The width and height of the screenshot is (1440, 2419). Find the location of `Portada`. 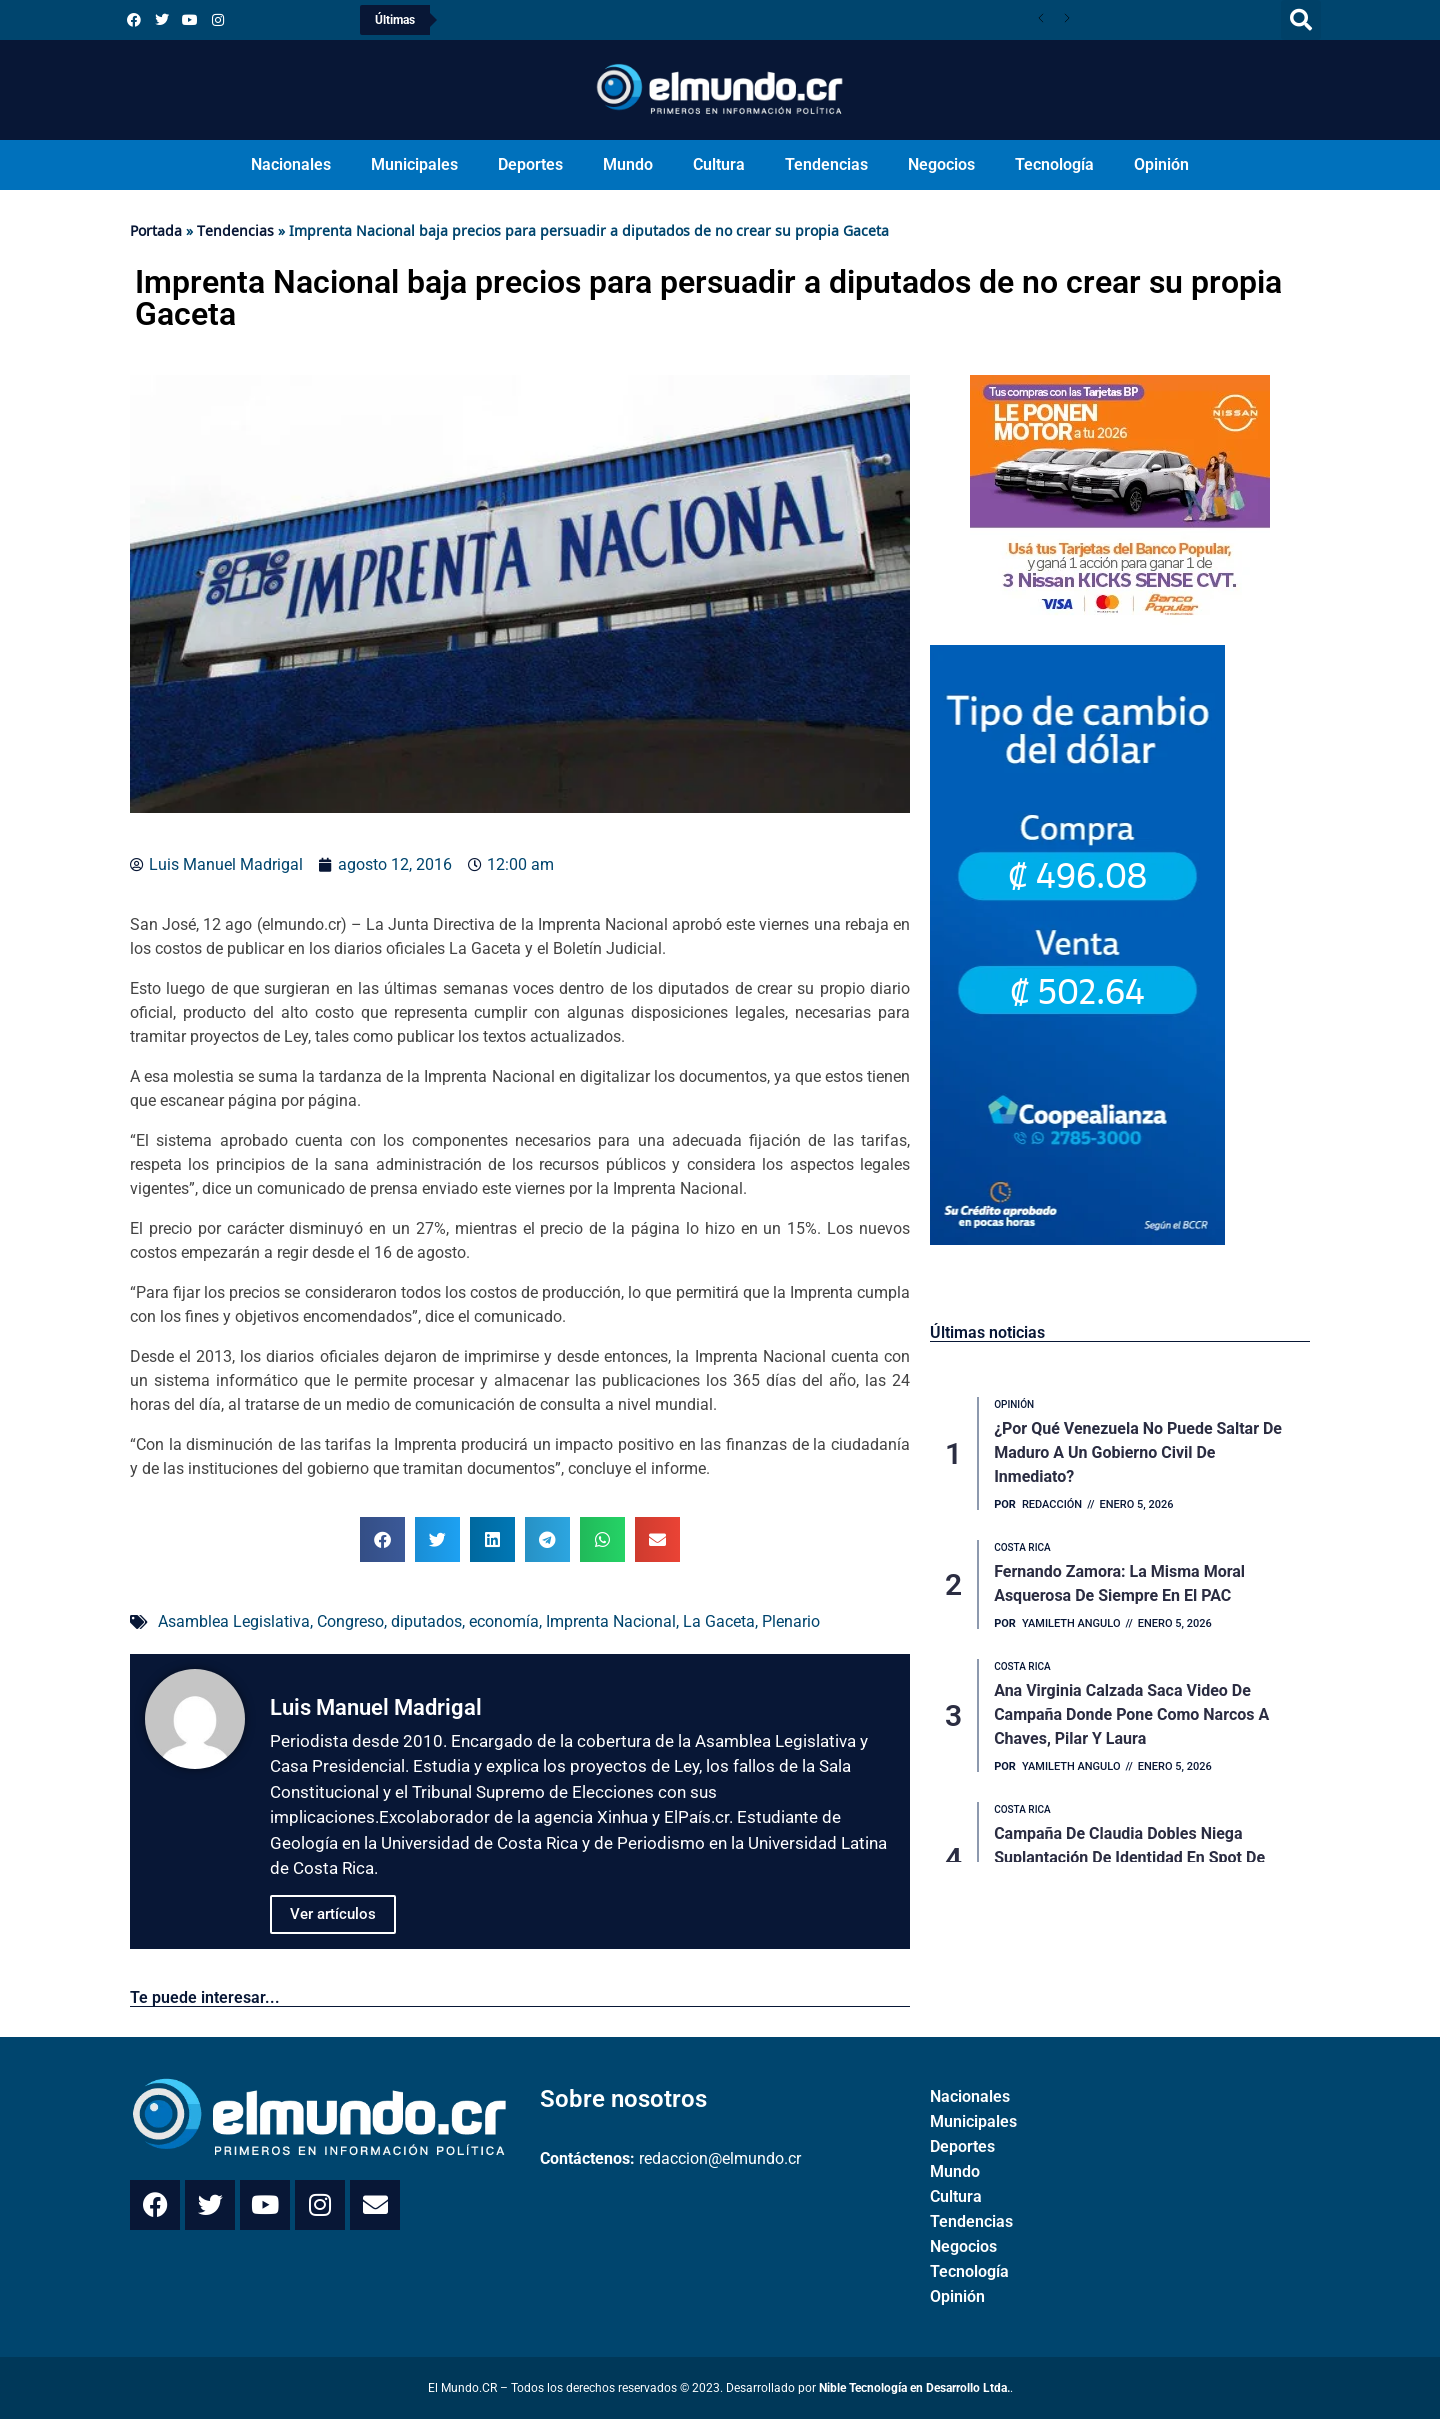

Portada is located at coordinates (156, 230).